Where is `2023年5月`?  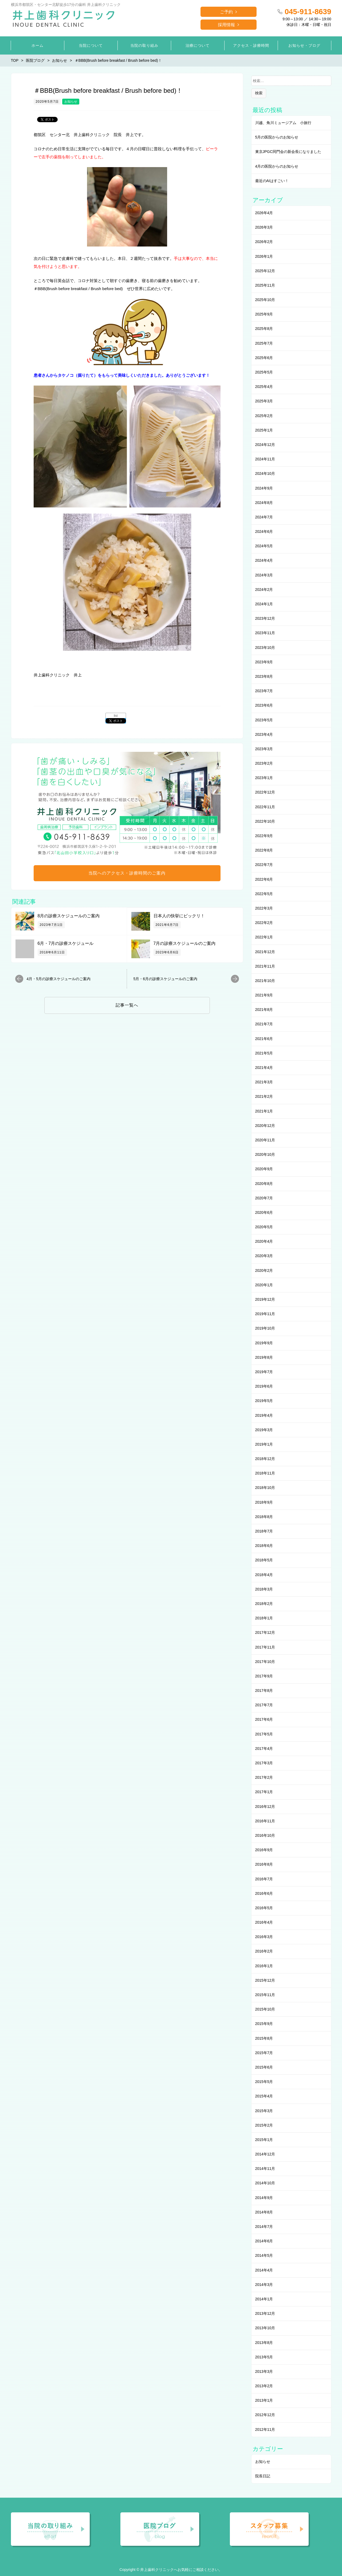 2023年5月 is located at coordinates (264, 720).